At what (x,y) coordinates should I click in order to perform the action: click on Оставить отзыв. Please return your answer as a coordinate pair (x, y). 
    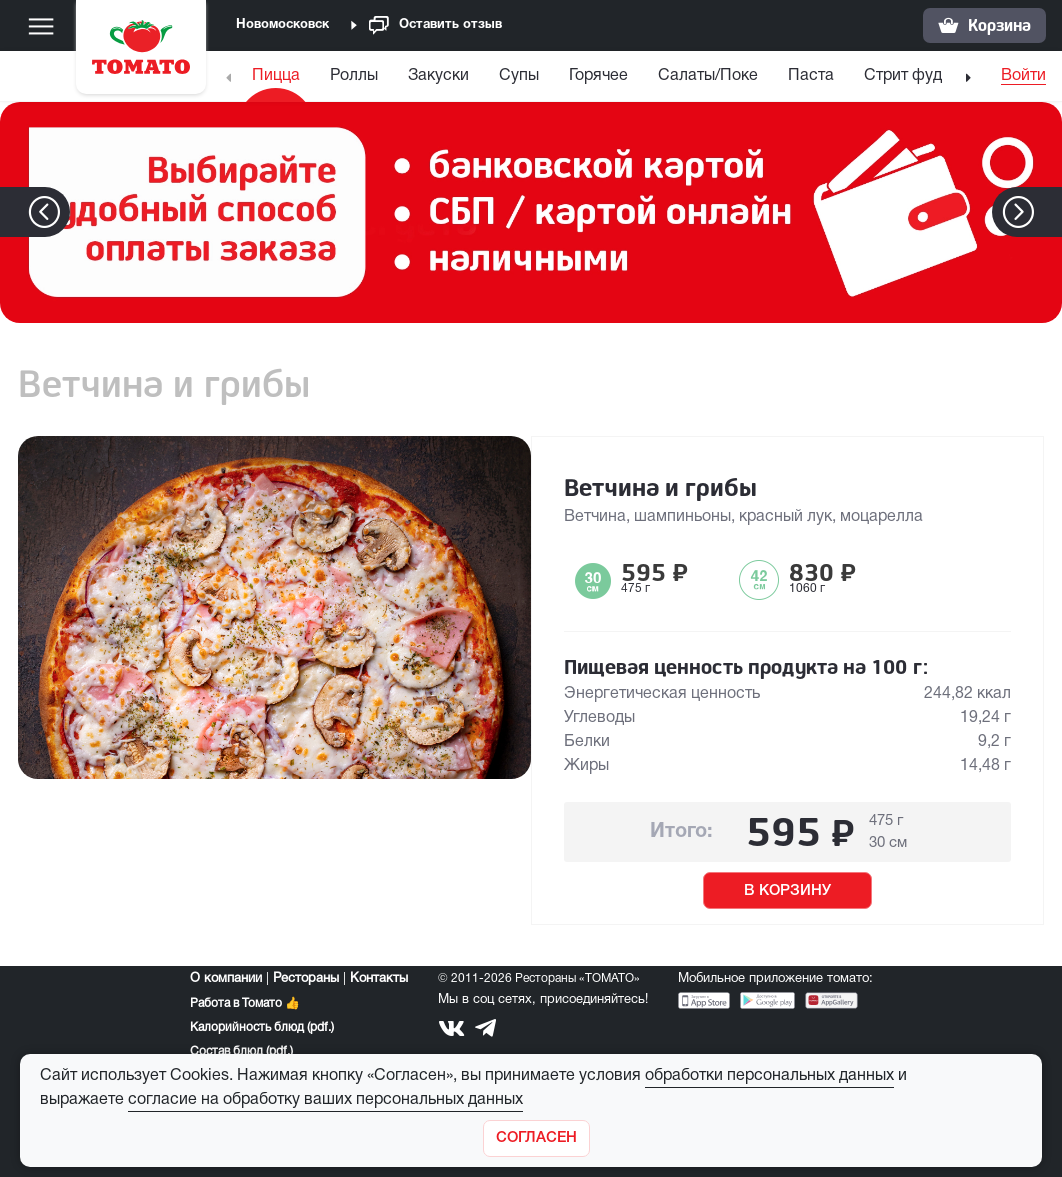
    Looking at the image, I should click on (435, 25).